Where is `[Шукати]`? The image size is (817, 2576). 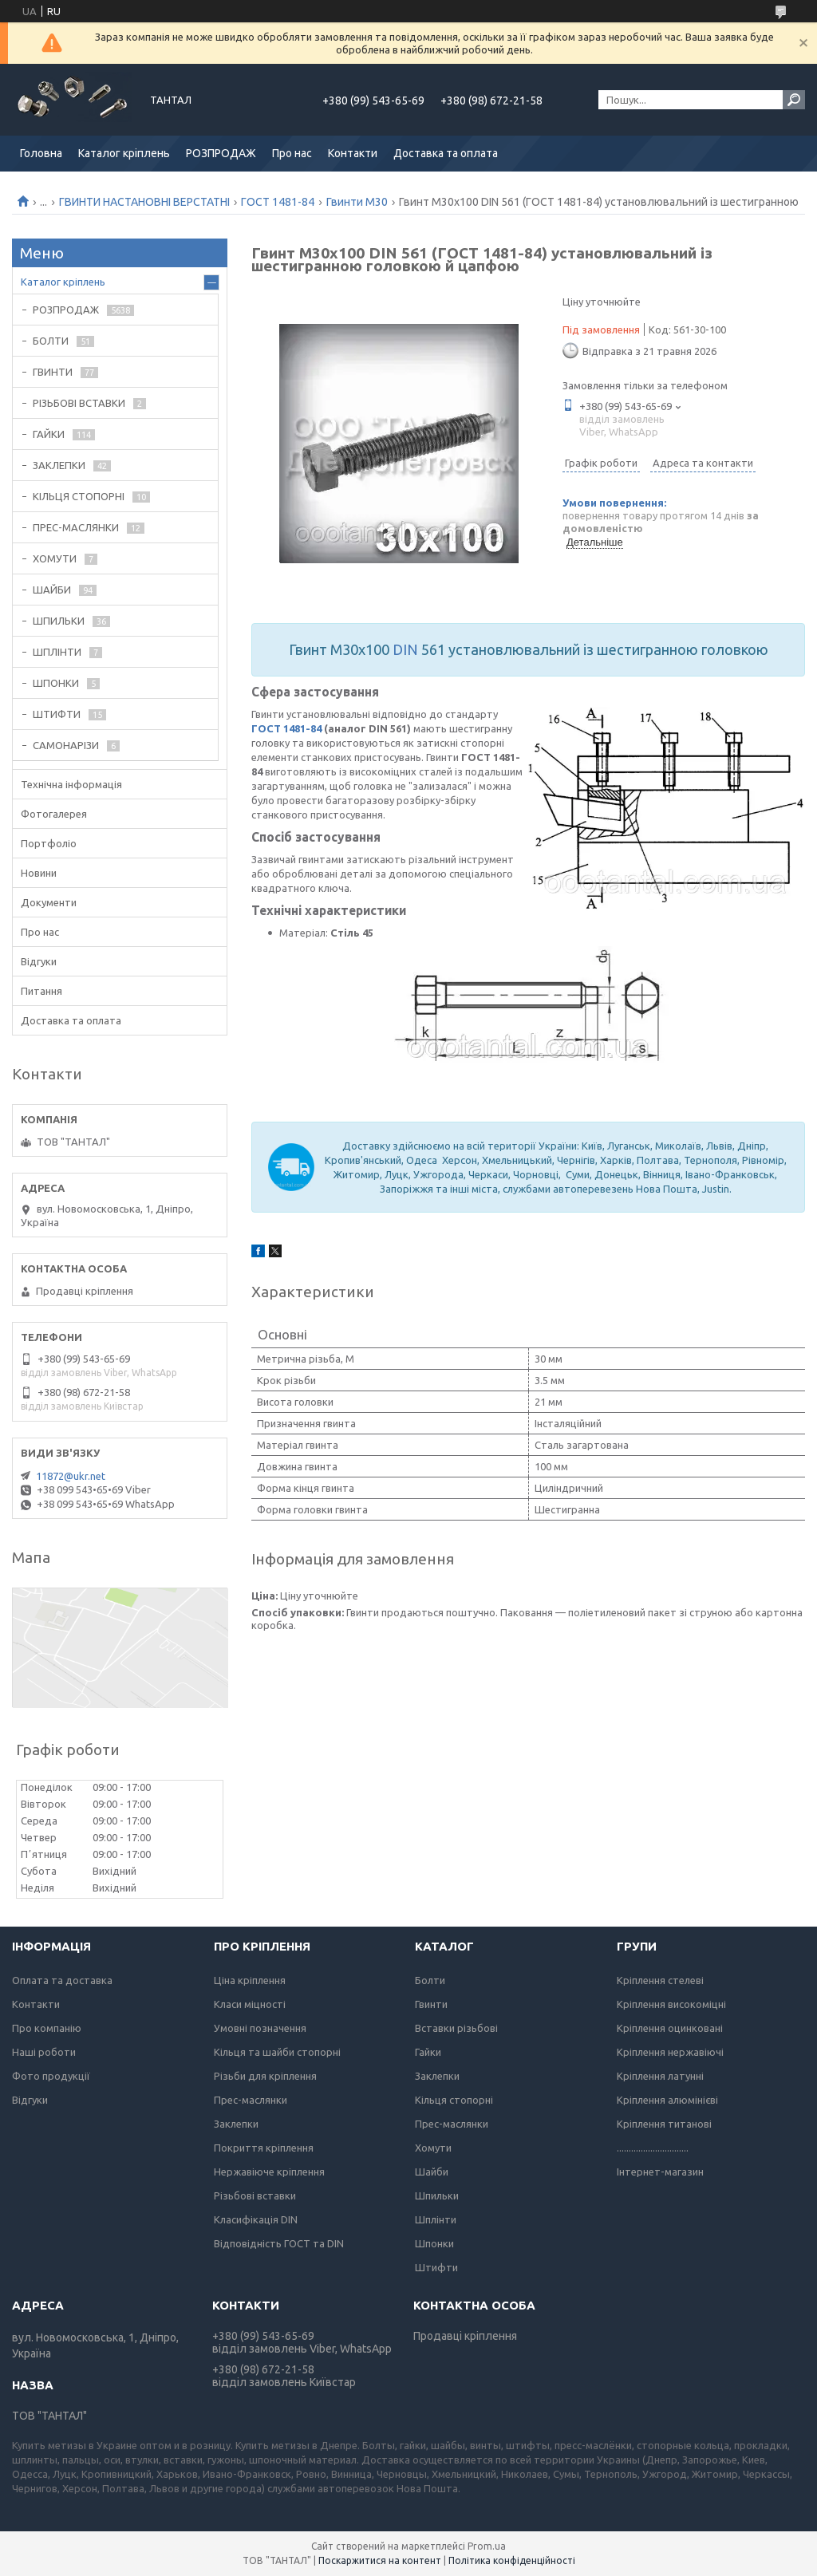 [Шукати] is located at coordinates (794, 99).